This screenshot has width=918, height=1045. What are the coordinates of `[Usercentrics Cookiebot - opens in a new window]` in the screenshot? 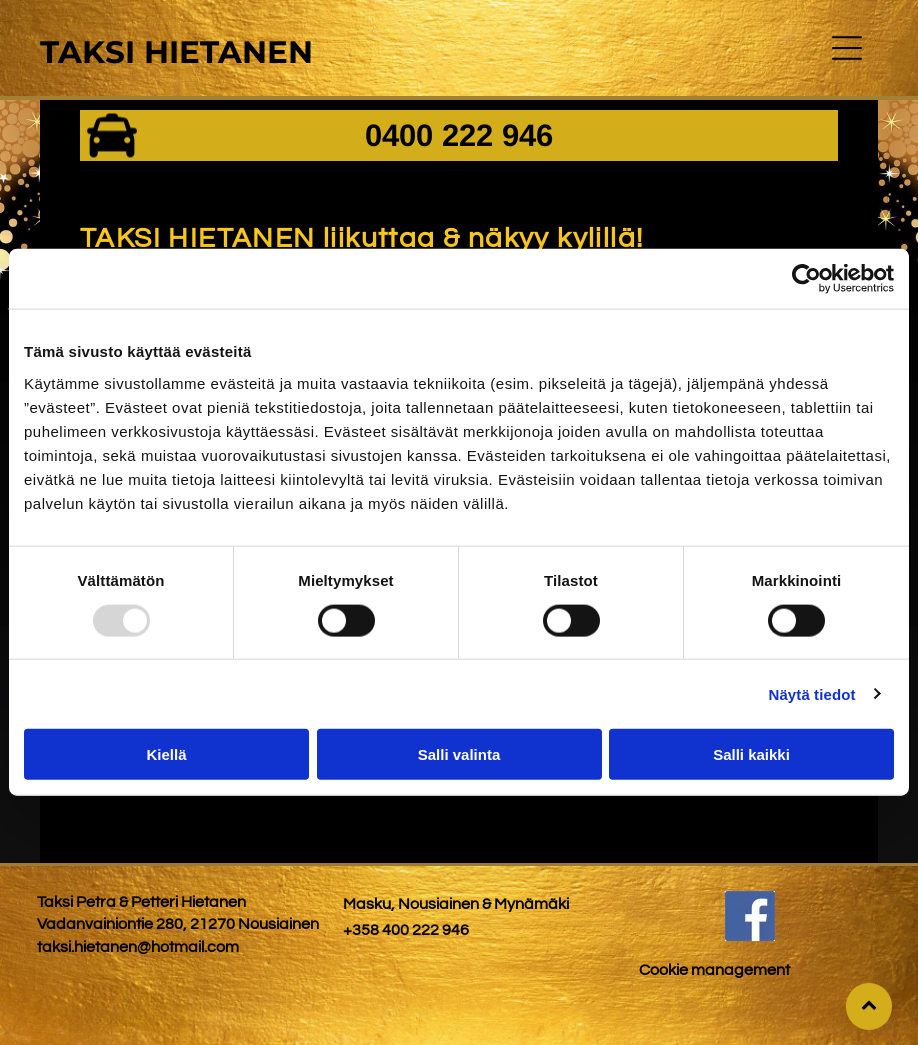 It's located at (806, 279).